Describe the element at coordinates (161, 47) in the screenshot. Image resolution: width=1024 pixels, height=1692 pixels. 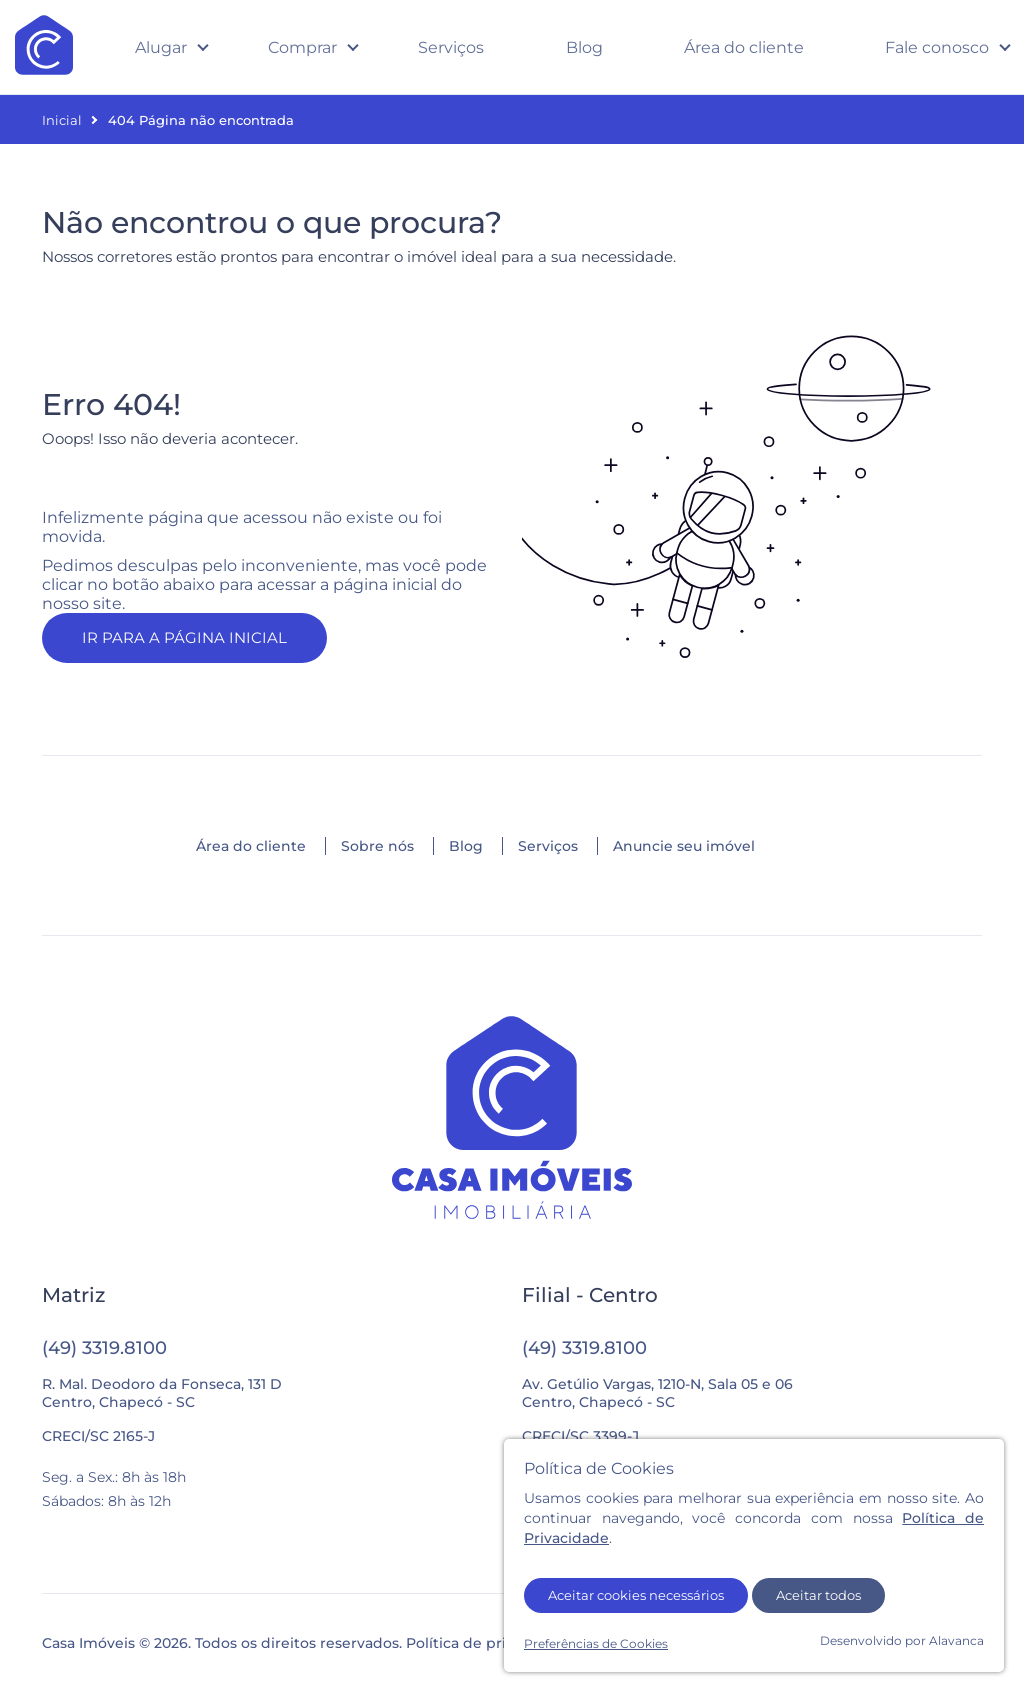
I see `Alugar [Abrir submenu com opções de imóveis para compra e lançamentos]` at that location.